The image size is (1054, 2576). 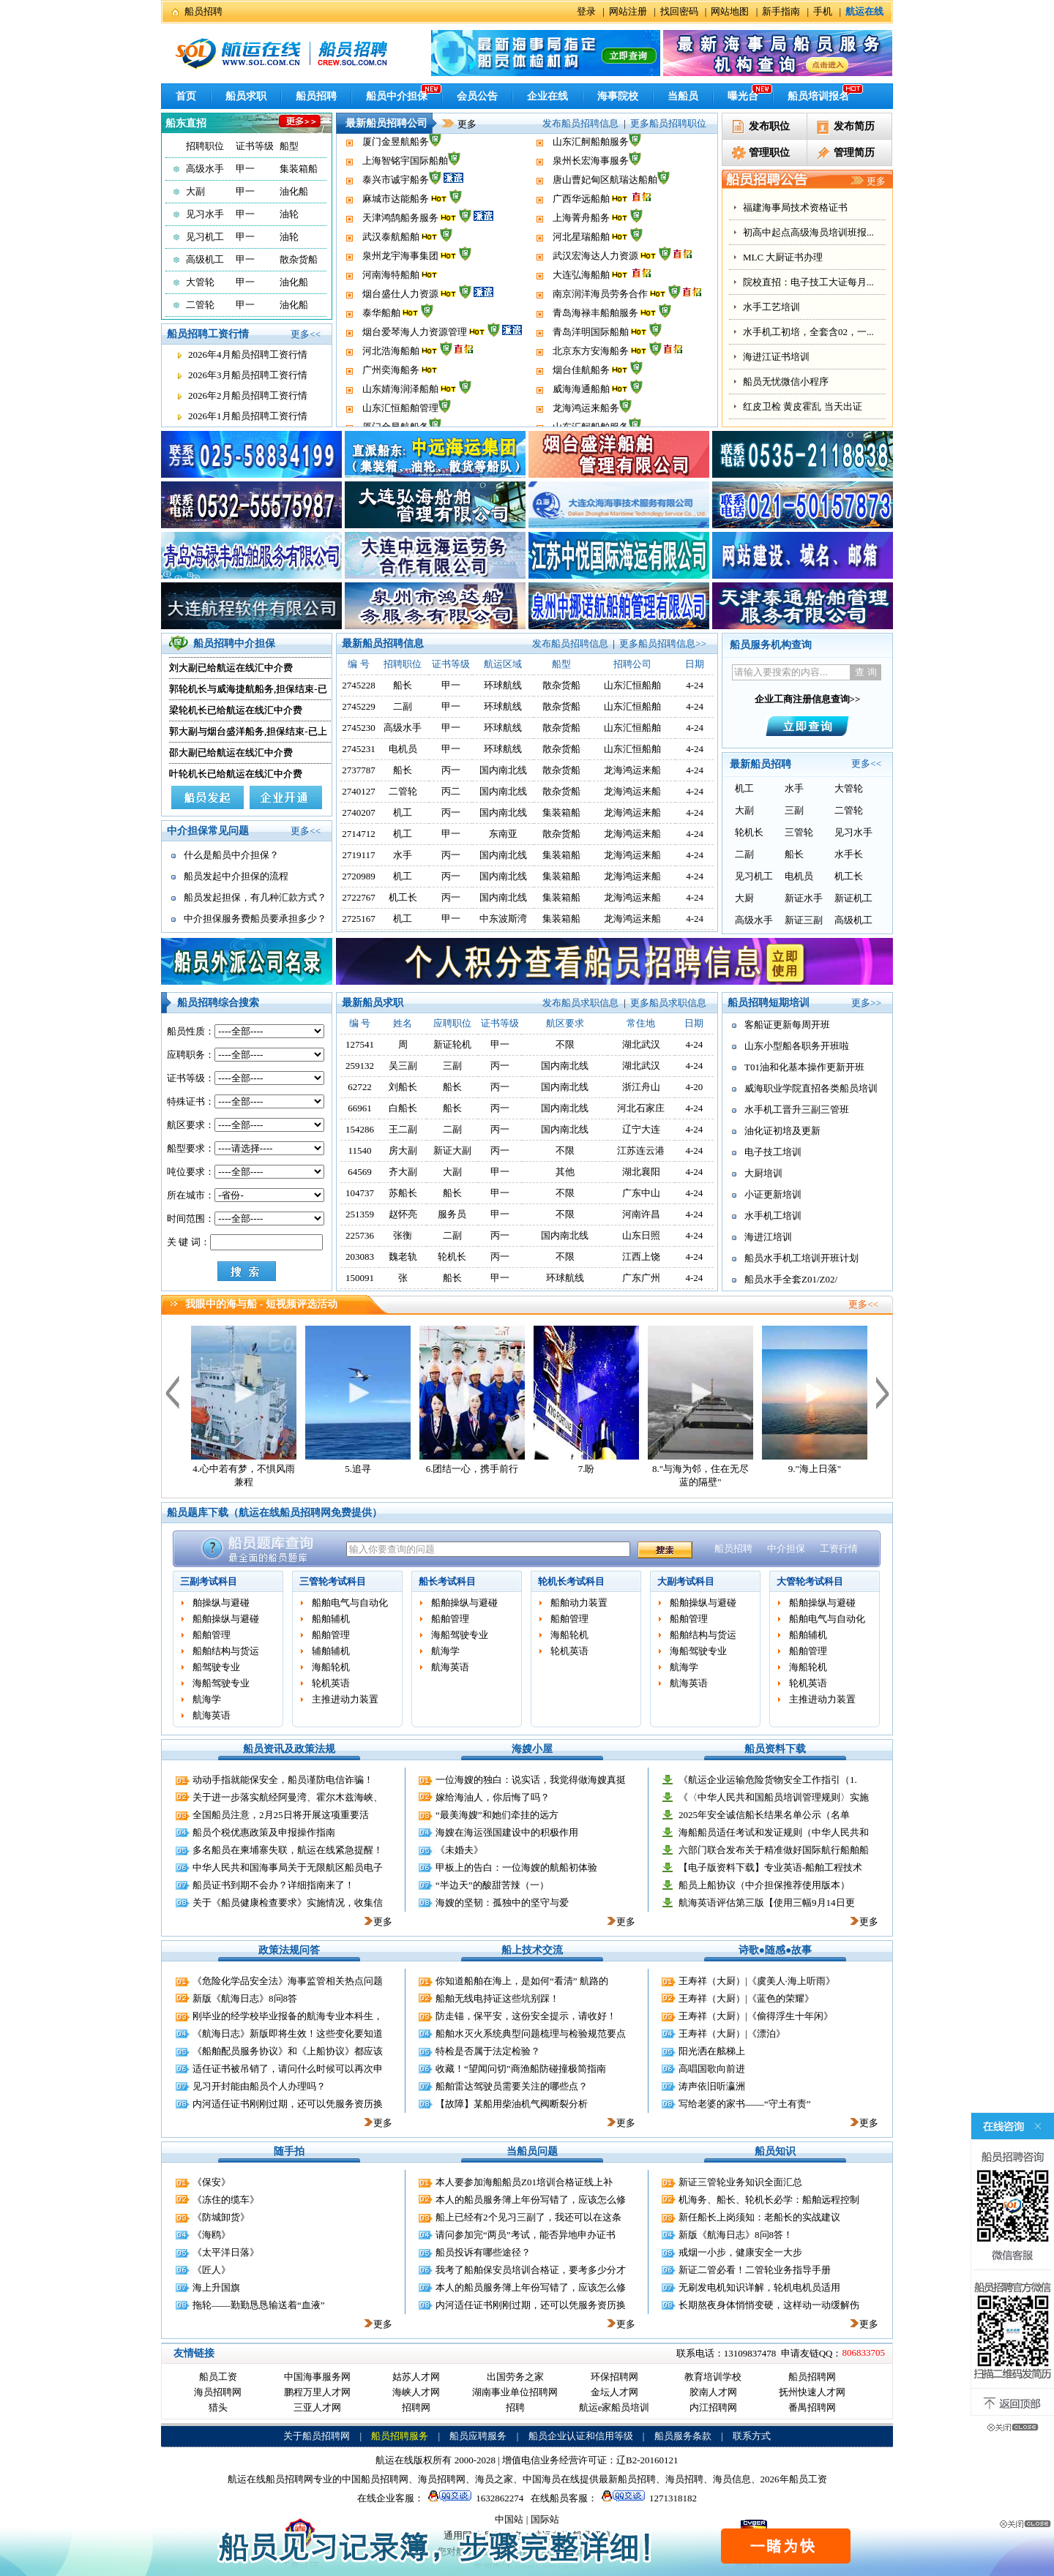 I want to click on 中介担保, so click(x=786, y=1548).